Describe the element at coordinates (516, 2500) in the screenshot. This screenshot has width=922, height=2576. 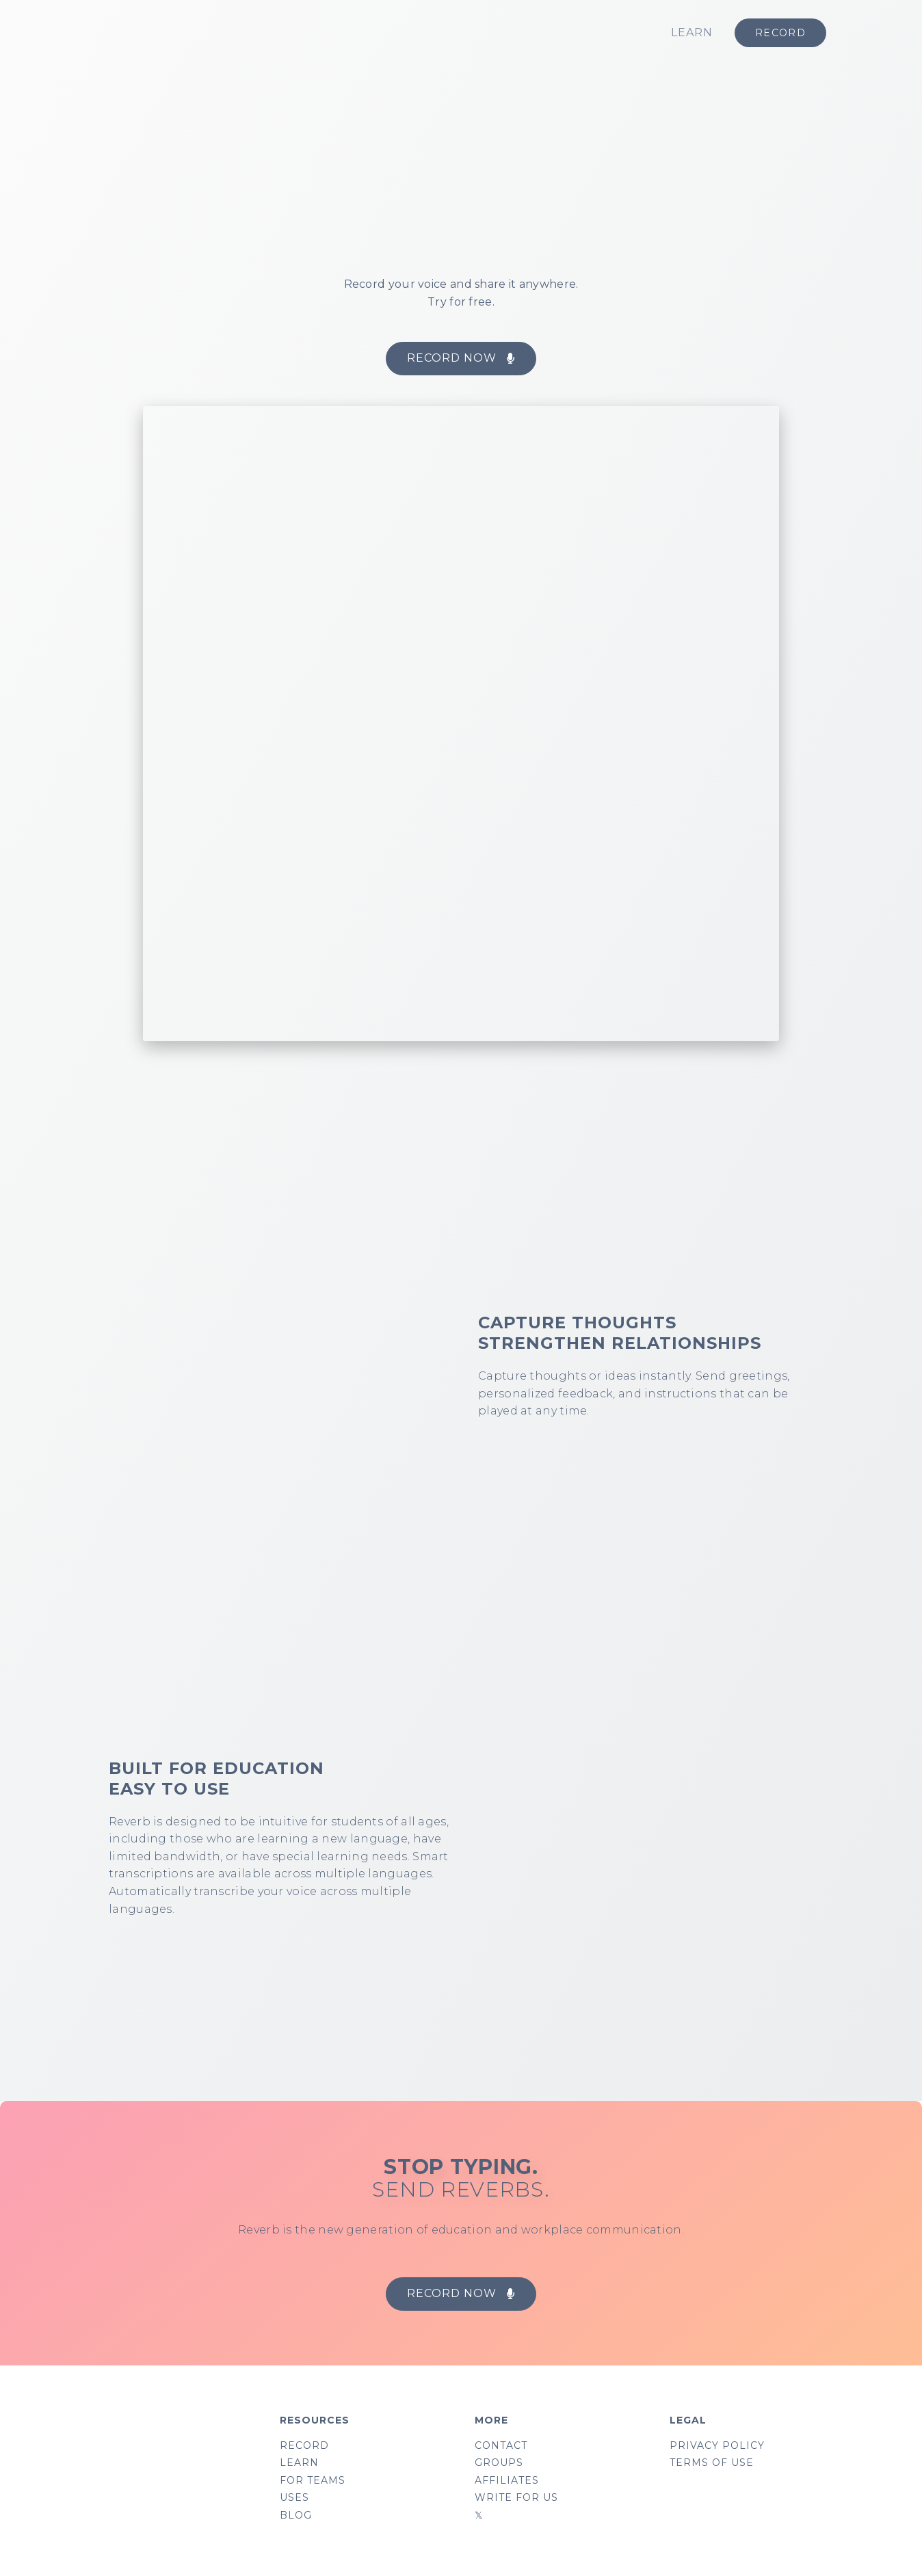
I see `WRITE FOR US` at that location.